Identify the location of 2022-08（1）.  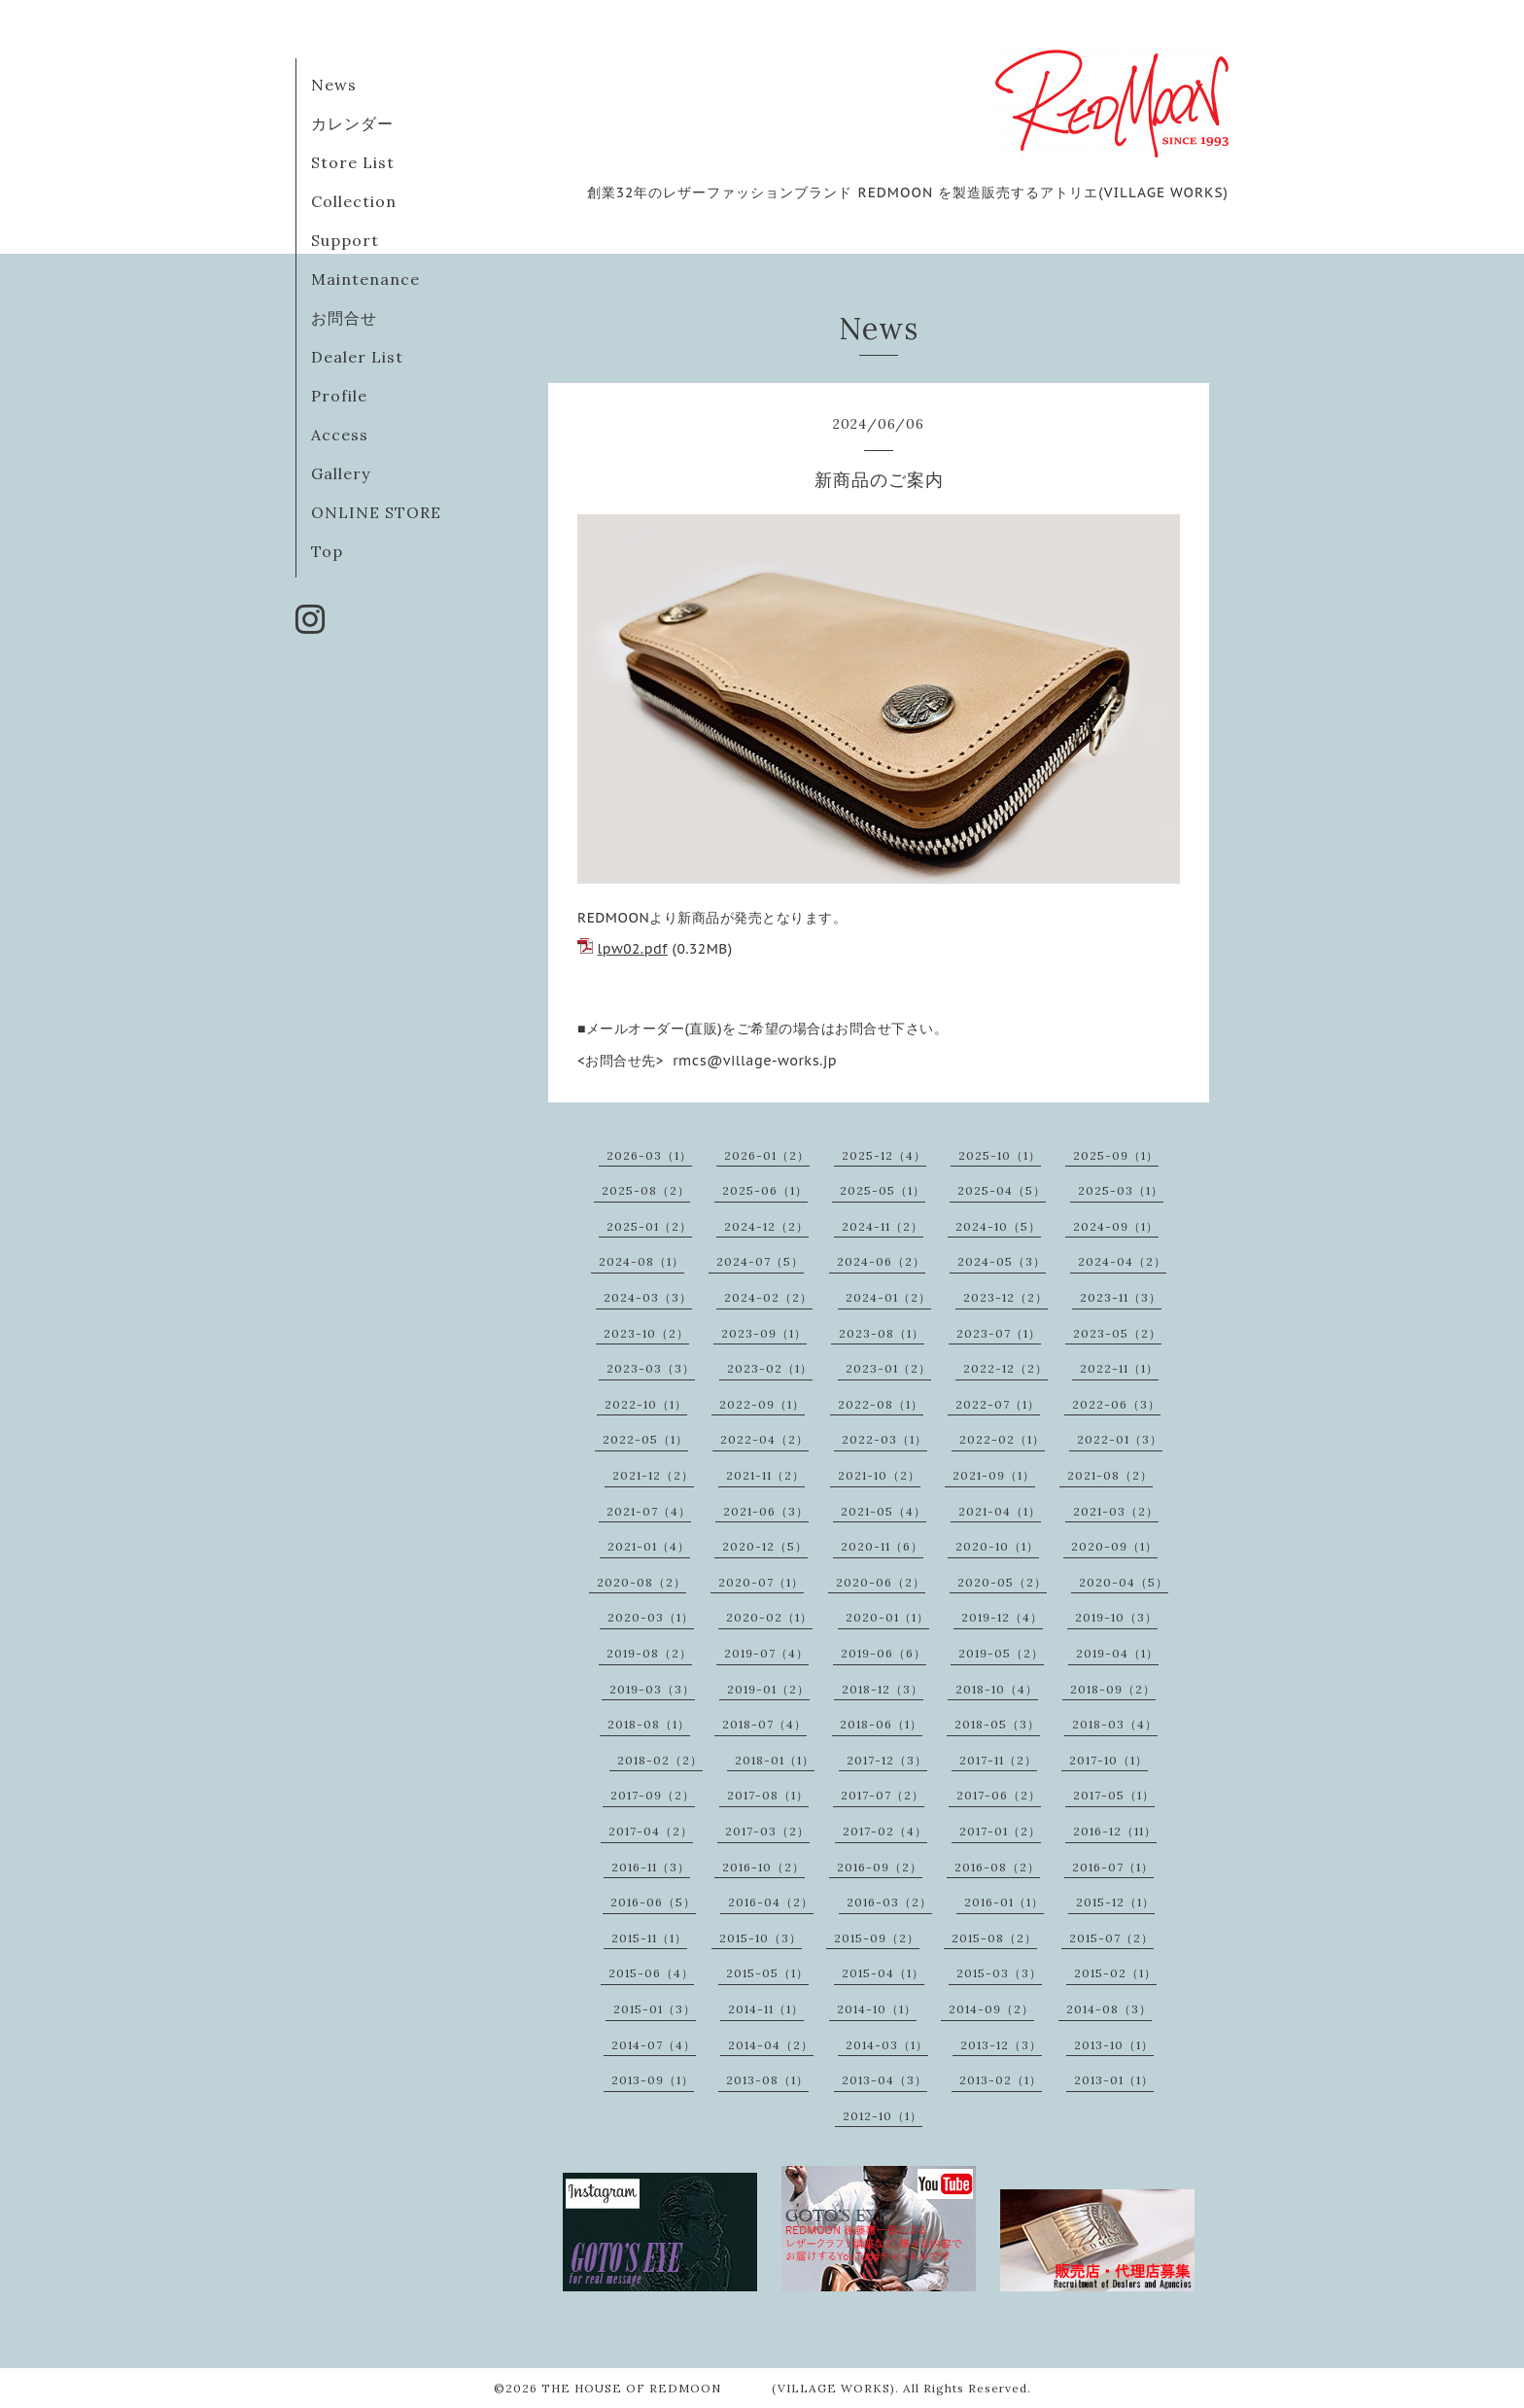
(880, 1404).